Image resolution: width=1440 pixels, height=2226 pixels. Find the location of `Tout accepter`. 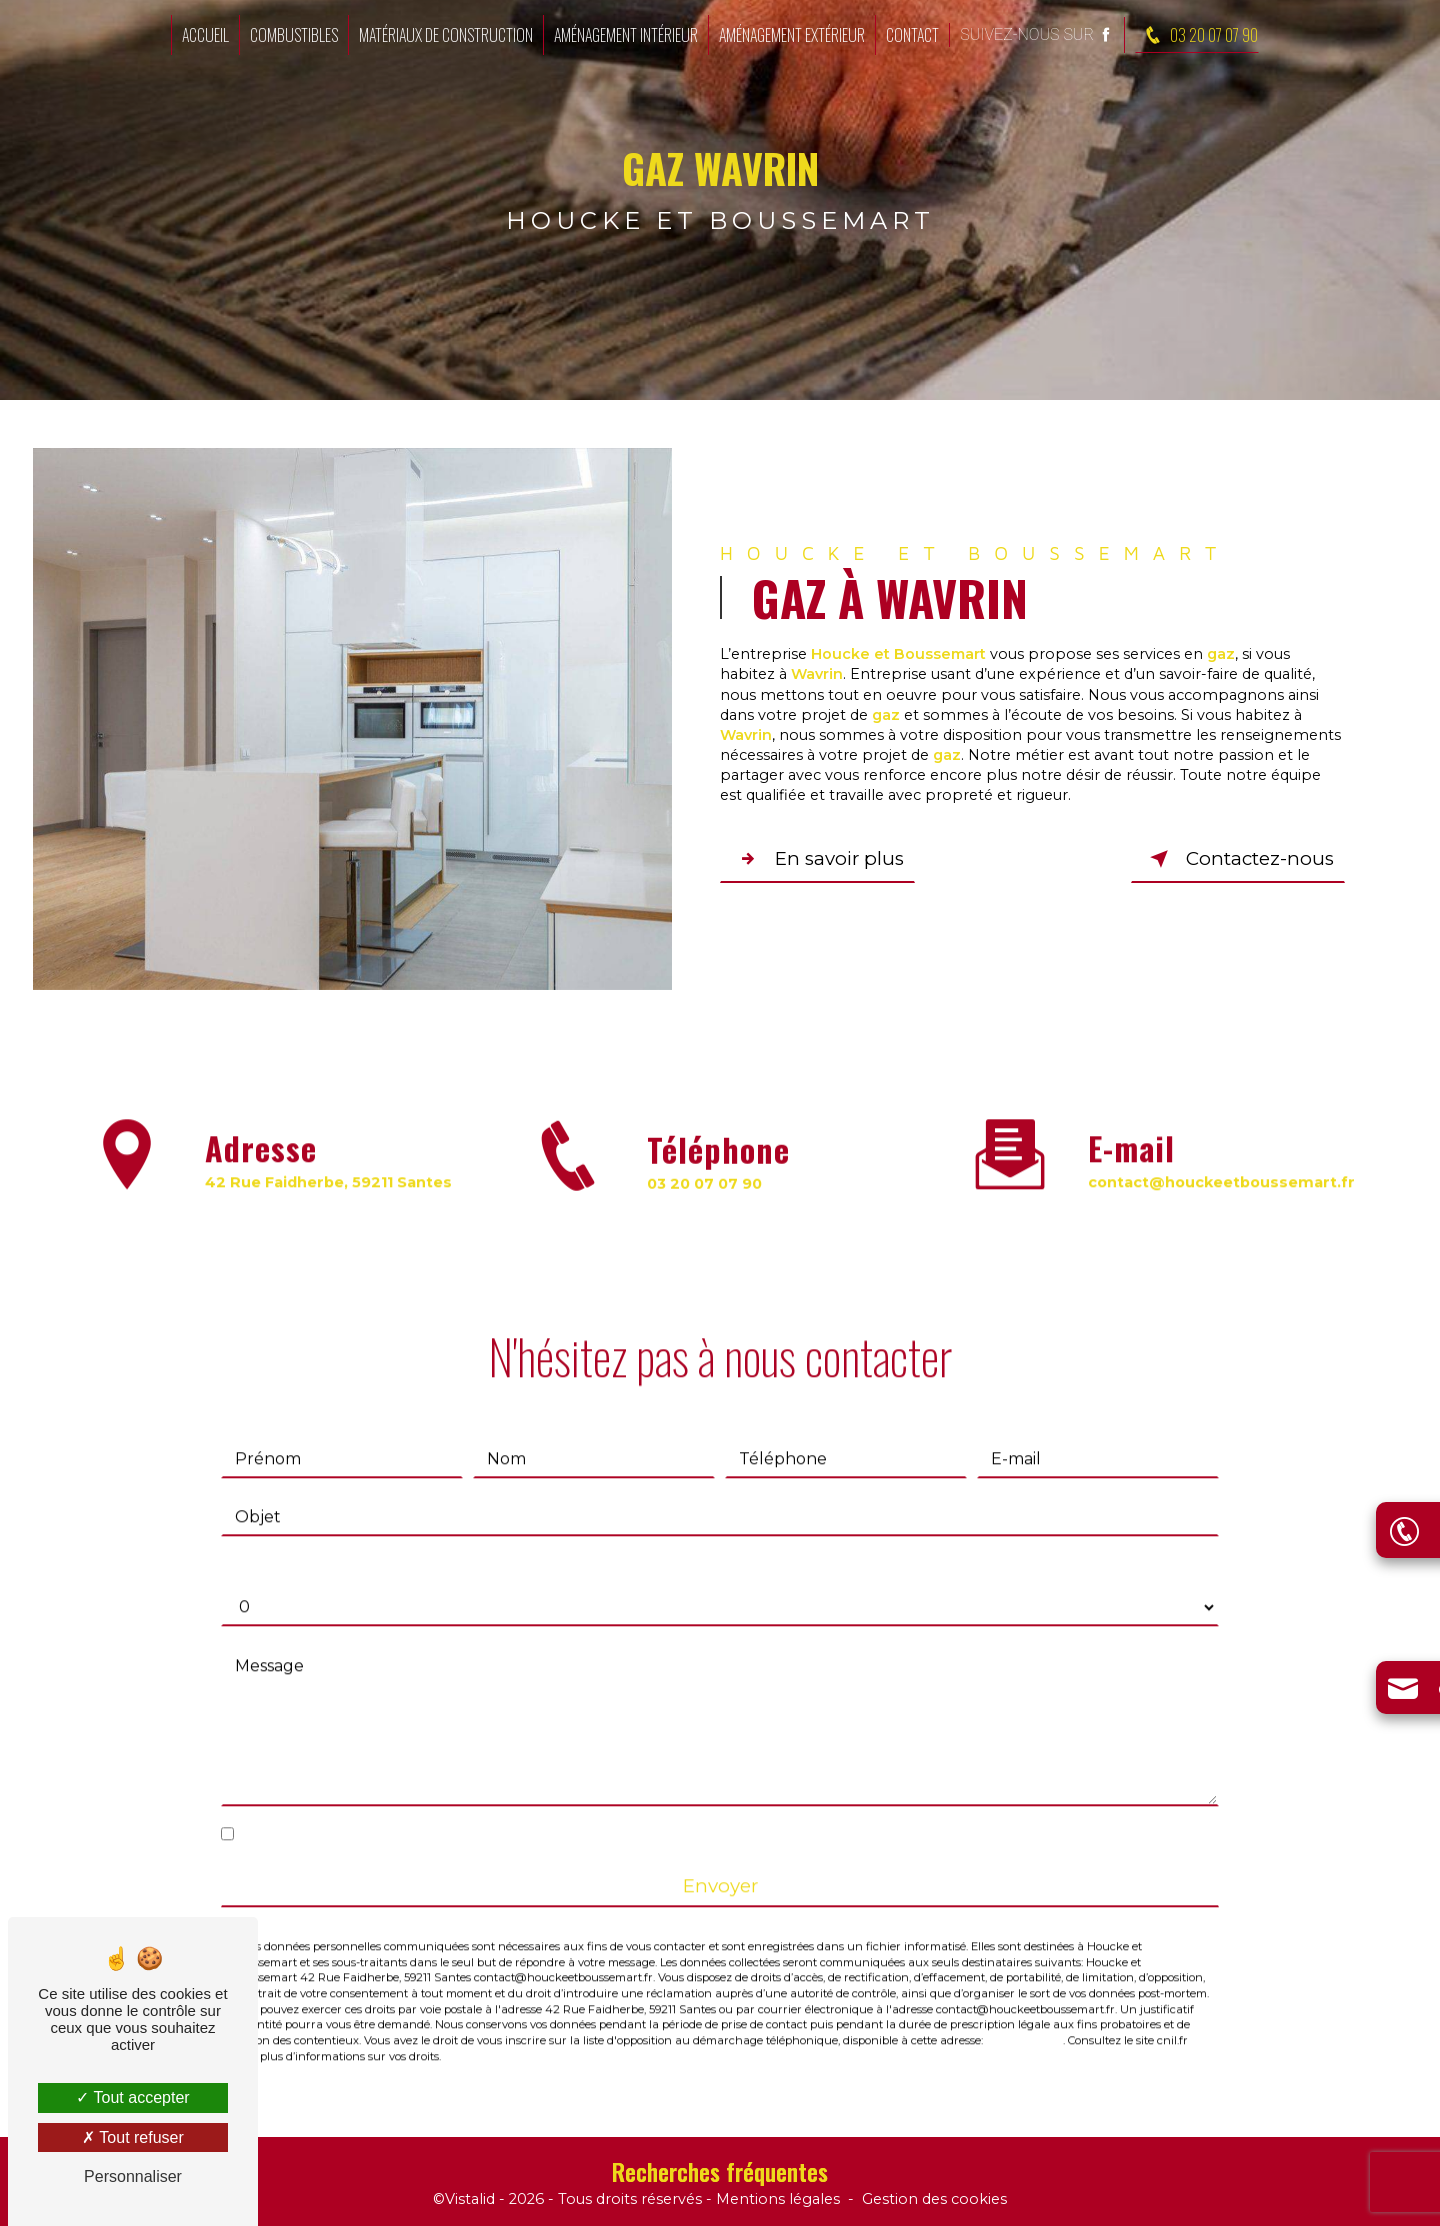

Tout accepter is located at coordinates (132, 2097).